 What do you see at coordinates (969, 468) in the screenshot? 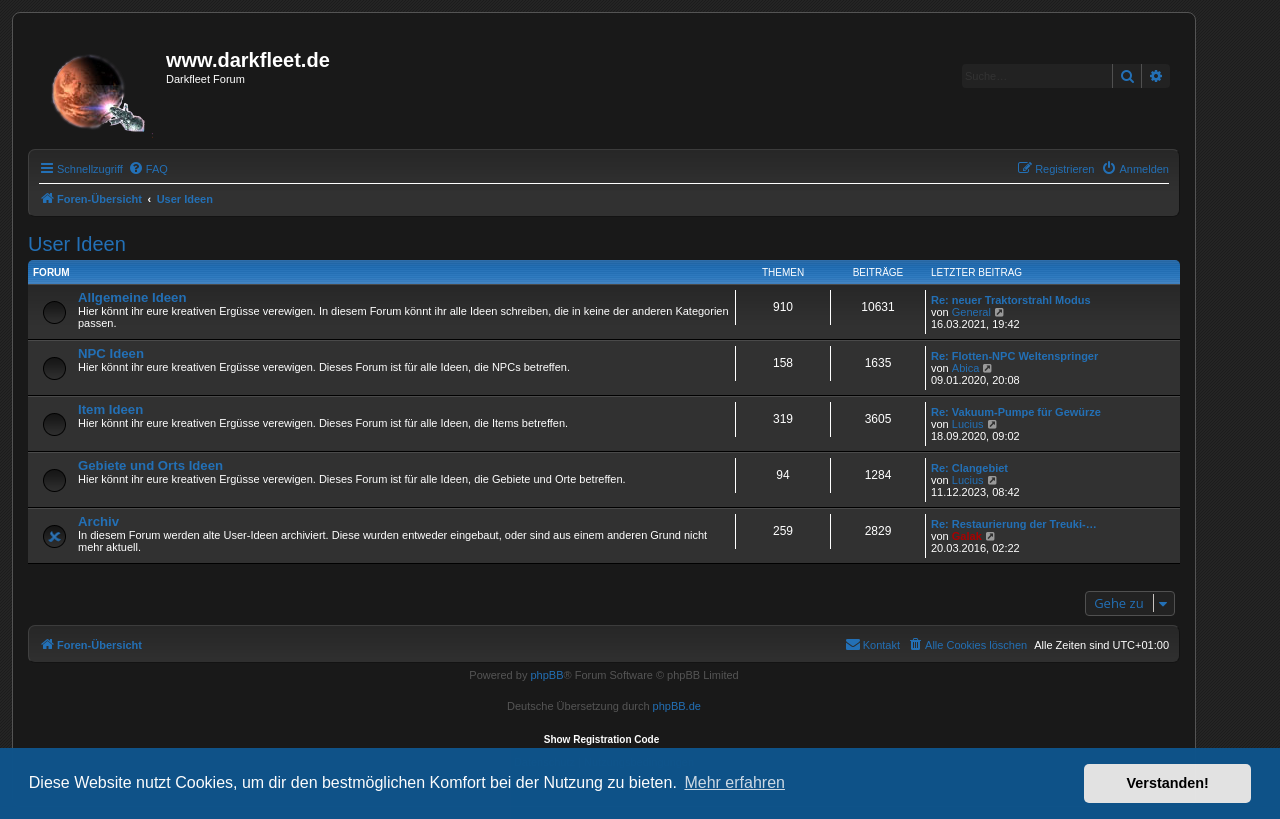
I see `Re: Clangebiet` at bounding box center [969, 468].